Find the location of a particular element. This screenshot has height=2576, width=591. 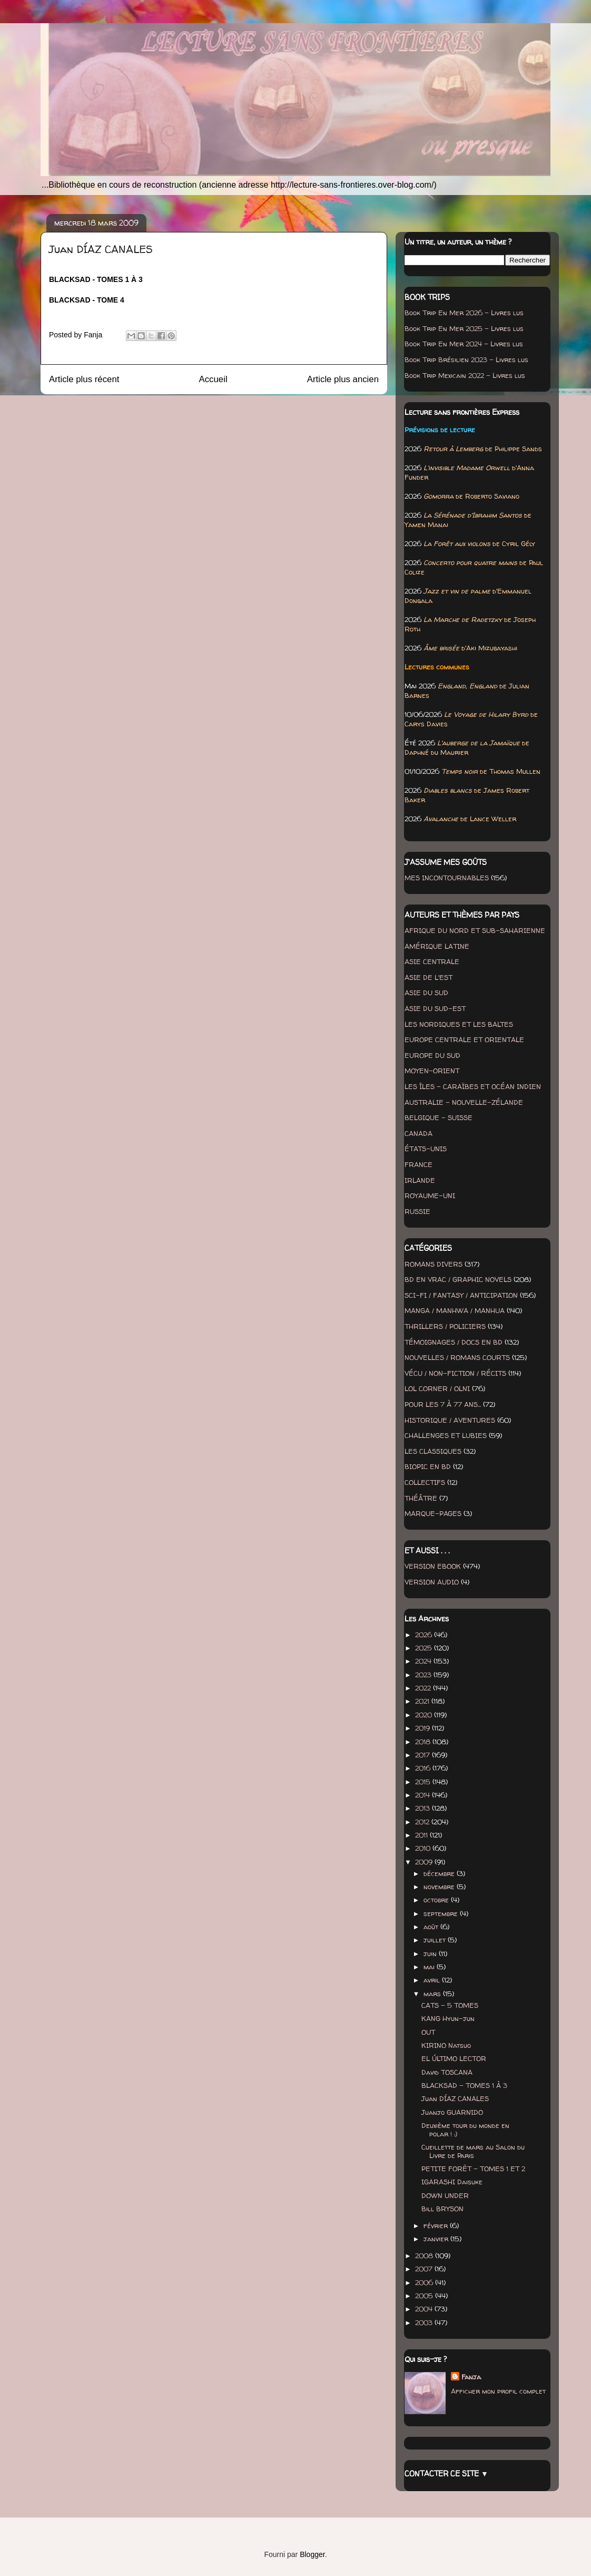

RUSSIE is located at coordinates (417, 1211).